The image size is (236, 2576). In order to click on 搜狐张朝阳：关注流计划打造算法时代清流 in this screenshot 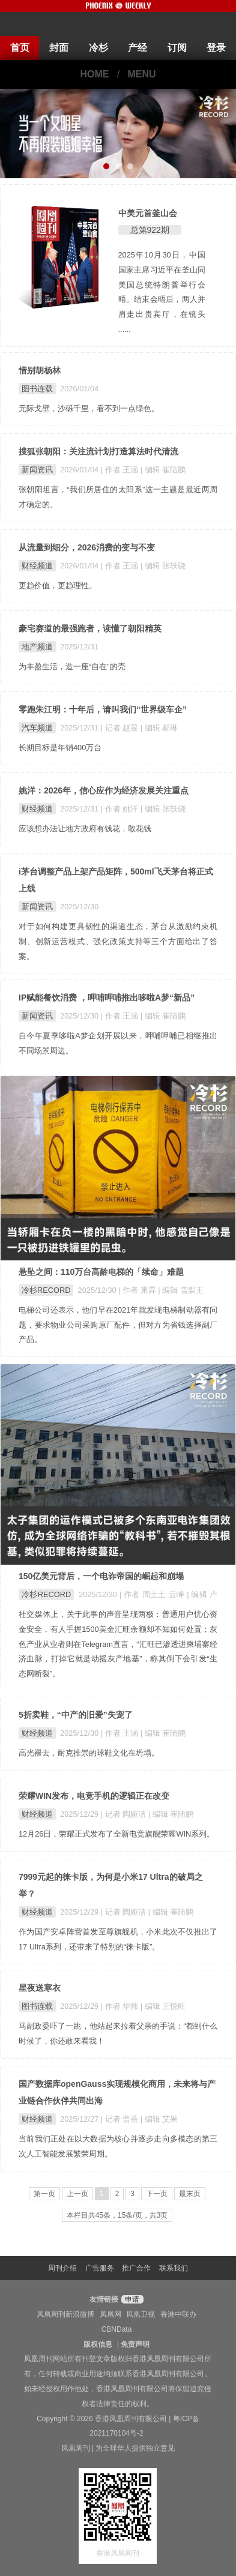, I will do `click(98, 451)`.